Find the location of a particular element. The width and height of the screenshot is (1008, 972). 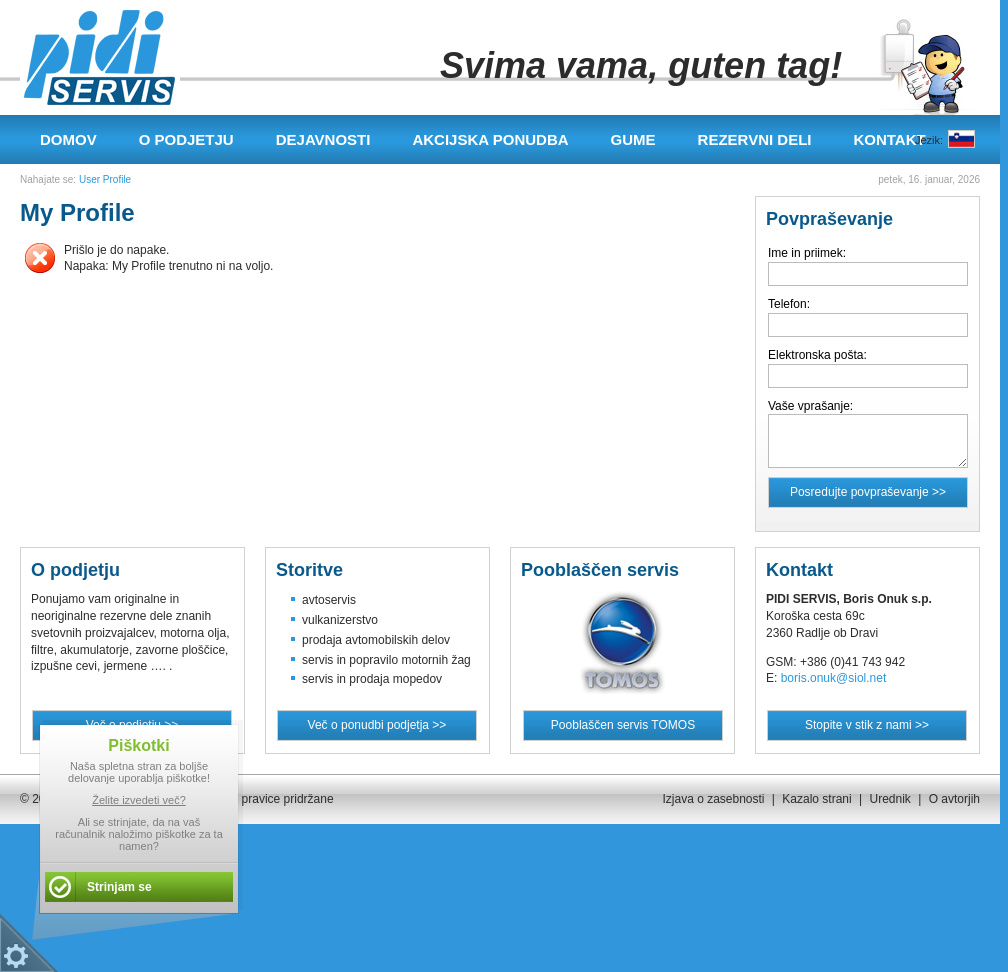

avtoservis is located at coordinates (329, 600).